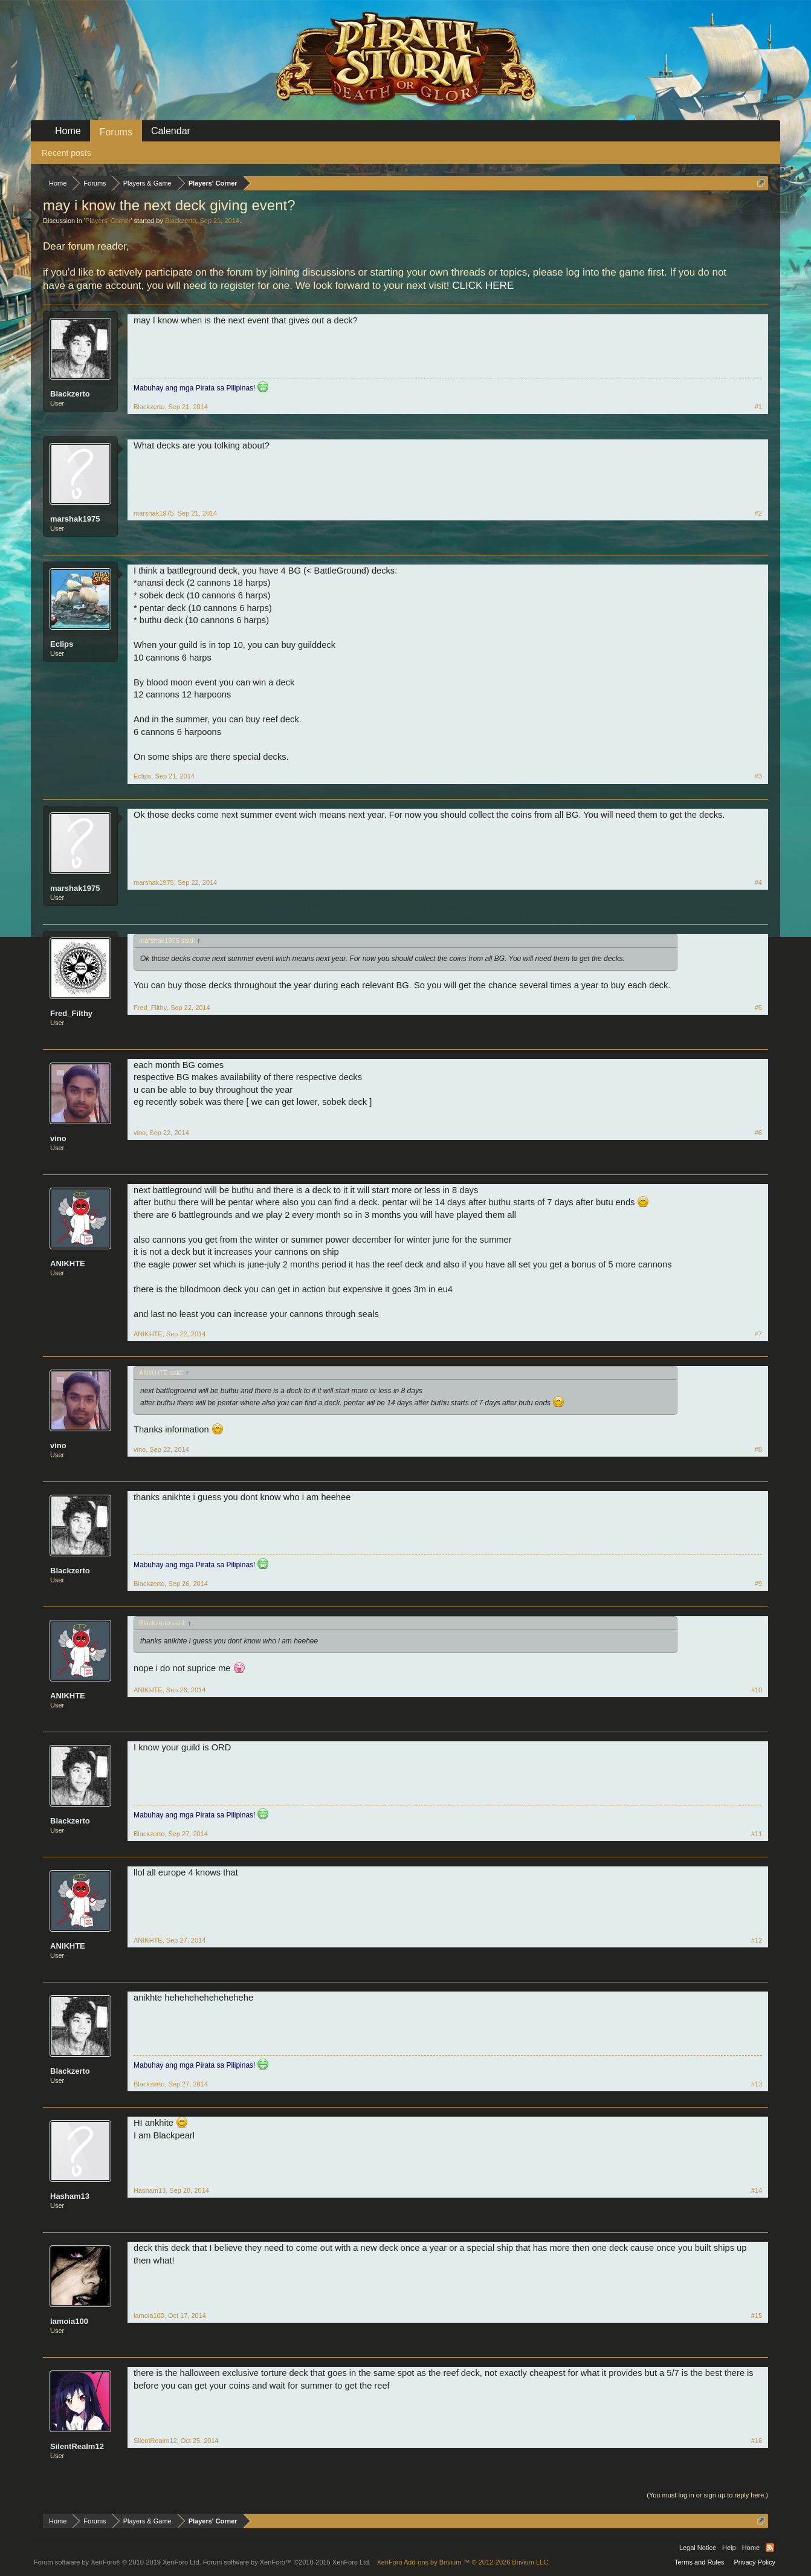 The height and width of the screenshot is (2576, 811). What do you see at coordinates (758, 1583) in the screenshot?
I see `#9` at bounding box center [758, 1583].